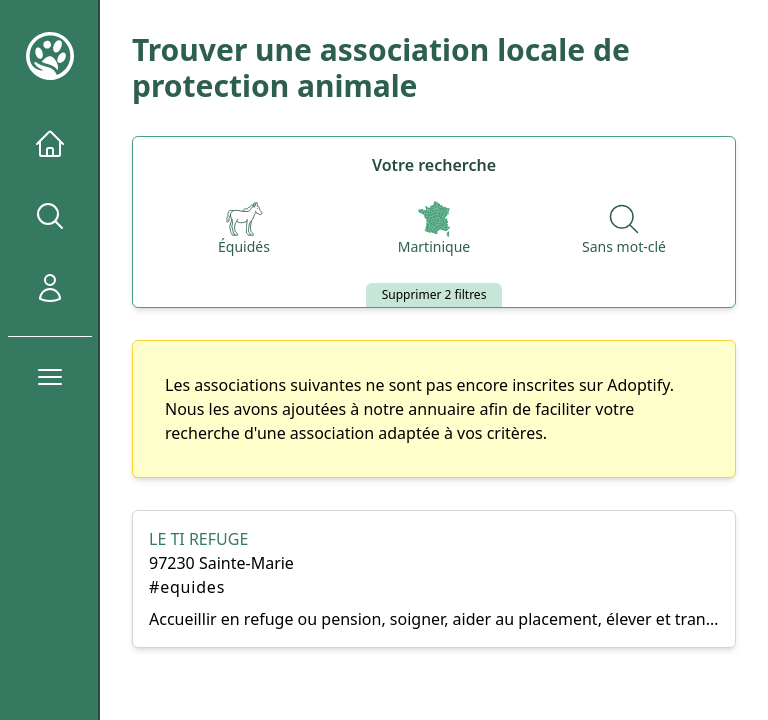 This screenshot has height=720, width=768. I want to click on [Recherche par nom], so click(624, 230).